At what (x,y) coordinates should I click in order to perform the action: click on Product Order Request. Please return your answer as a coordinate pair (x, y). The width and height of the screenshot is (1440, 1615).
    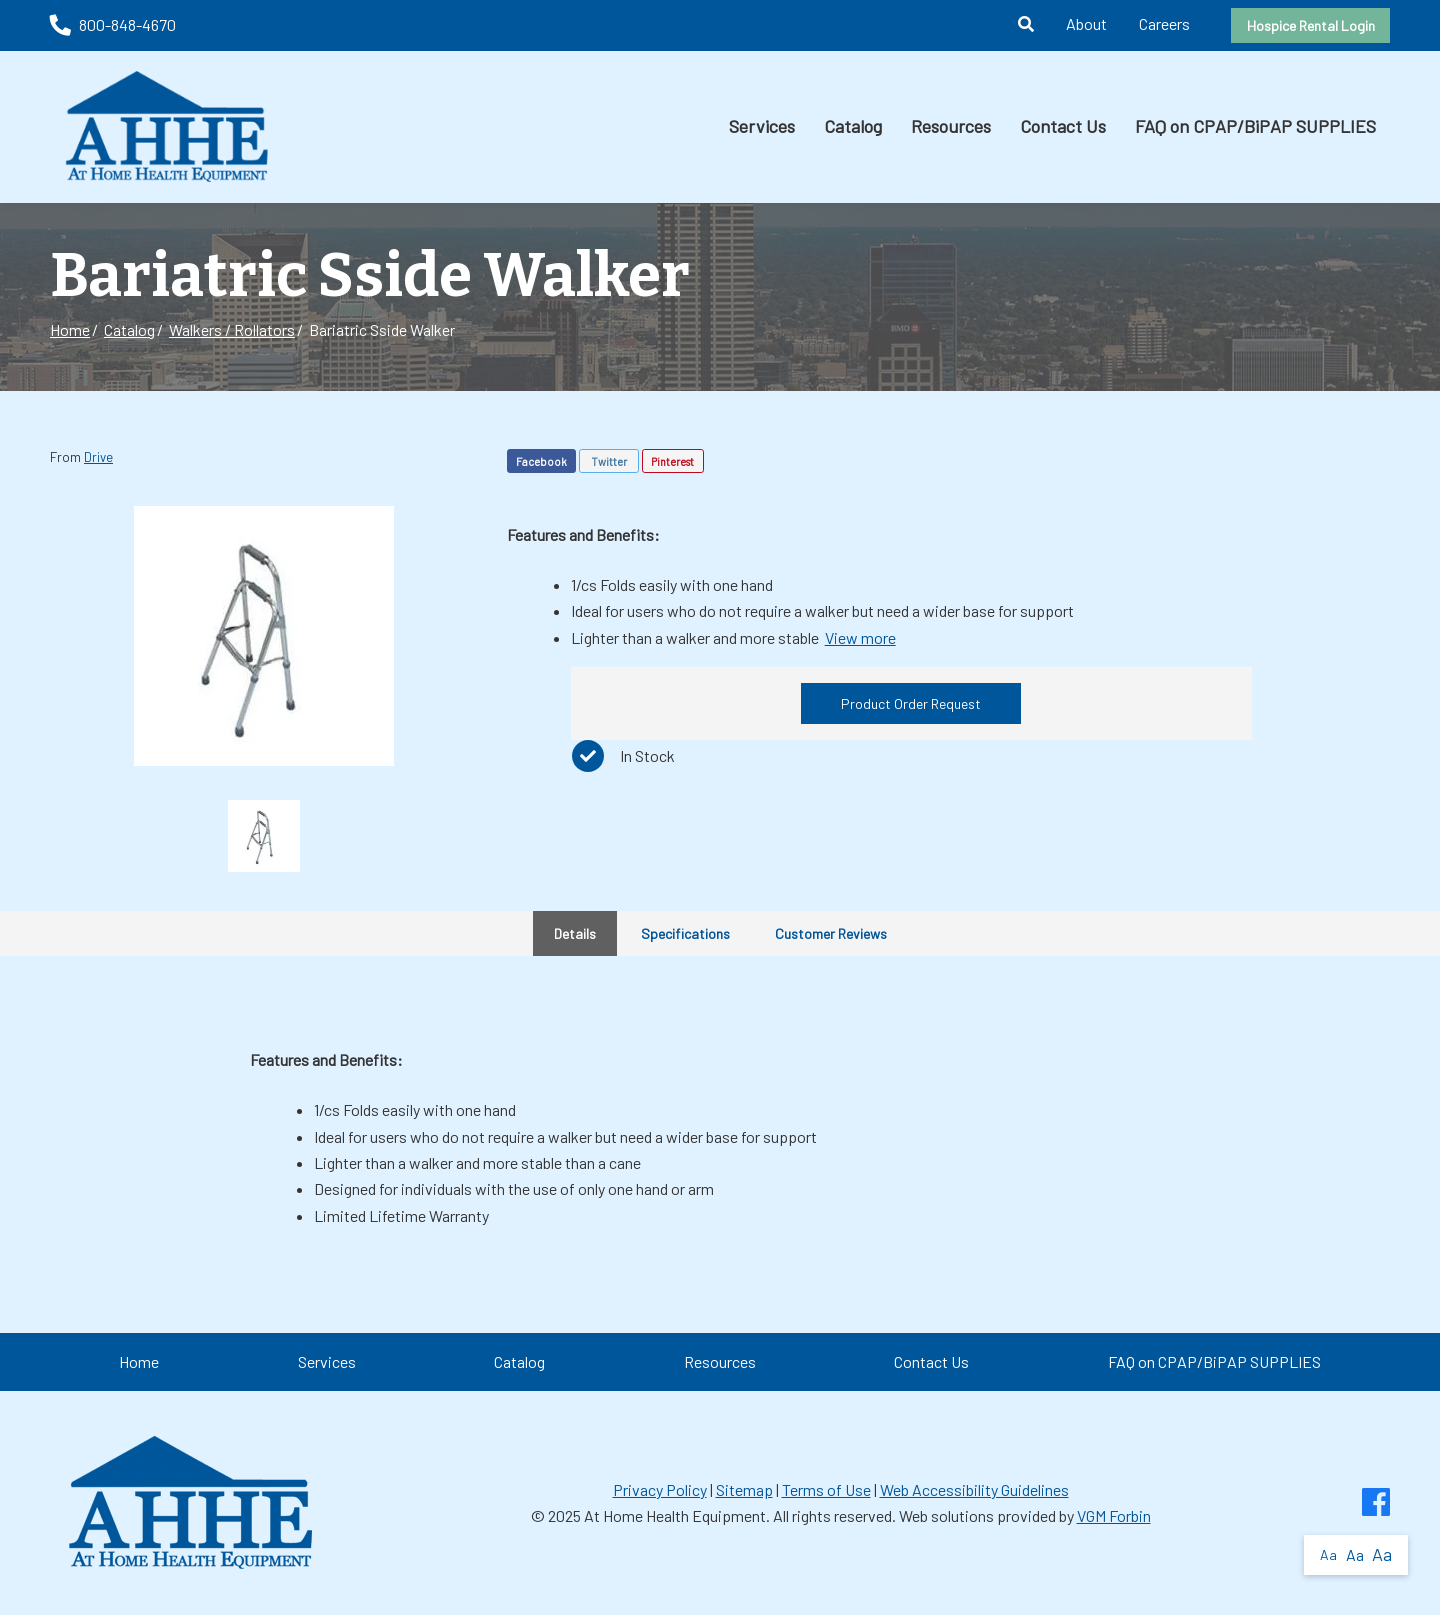
    Looking at the image, I should click on (911, 703).